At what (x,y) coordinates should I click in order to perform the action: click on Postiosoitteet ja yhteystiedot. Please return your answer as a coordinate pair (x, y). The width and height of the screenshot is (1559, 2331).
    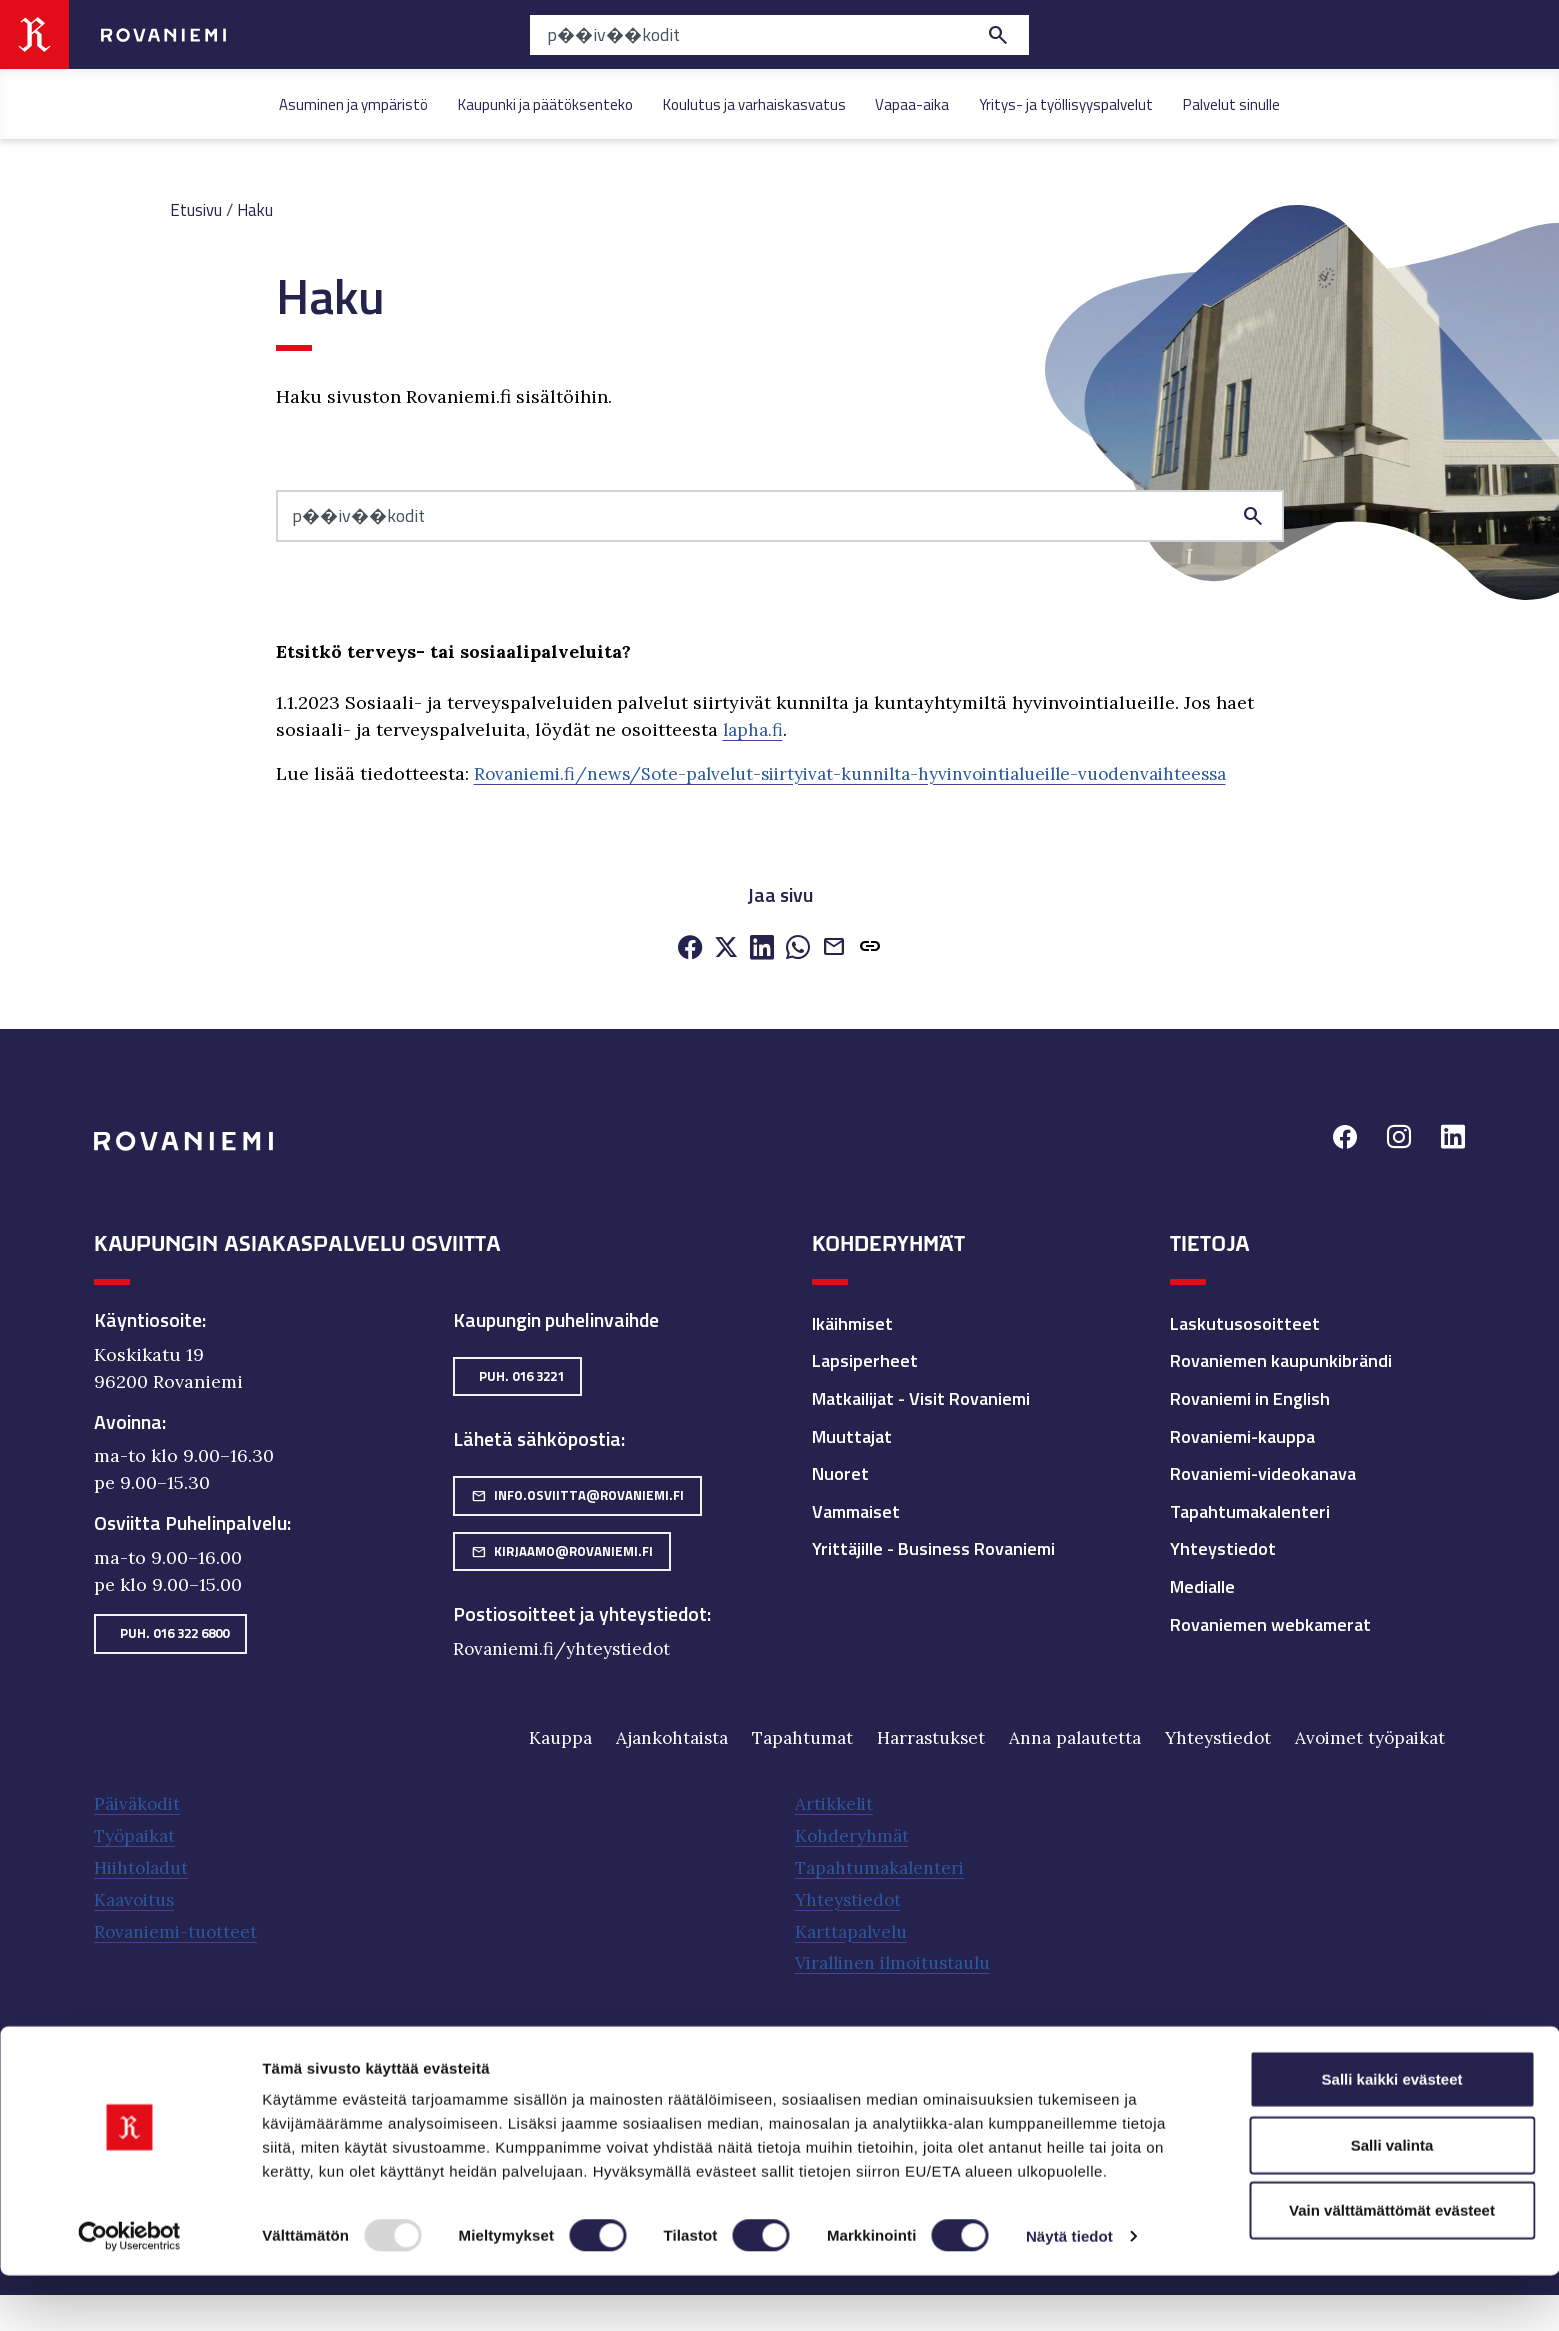
    Looking at the image, I should click on (580, 1613).